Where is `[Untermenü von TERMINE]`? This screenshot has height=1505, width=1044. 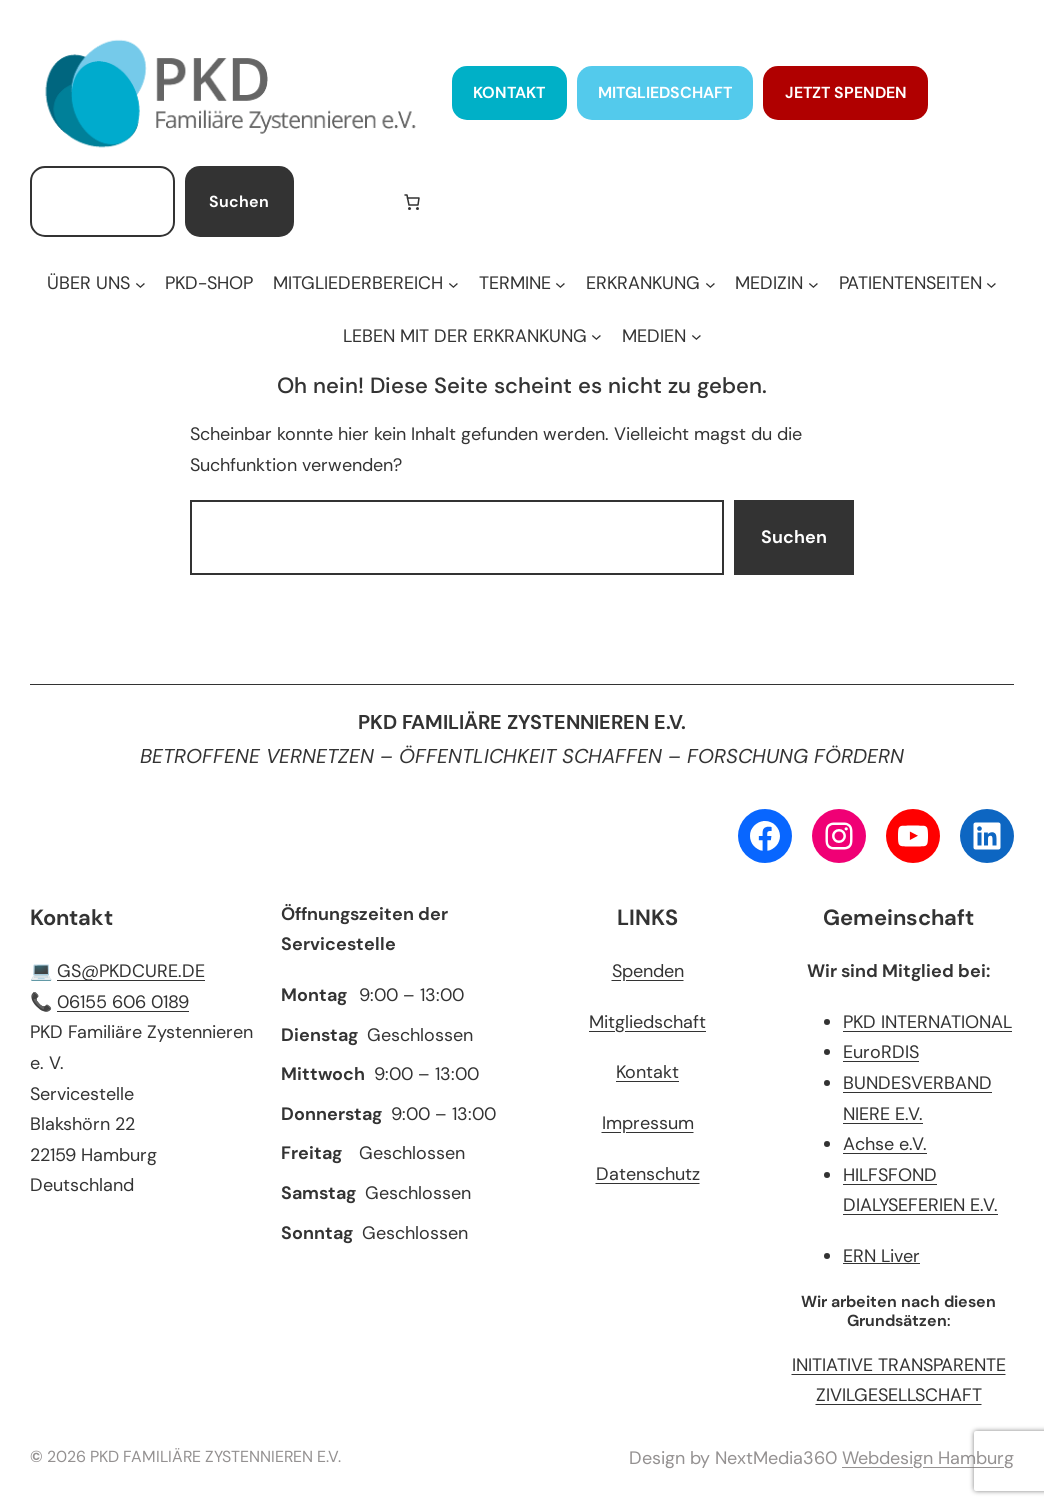
[Untermenü von TERMINE] is located at coordinates (522, 283).